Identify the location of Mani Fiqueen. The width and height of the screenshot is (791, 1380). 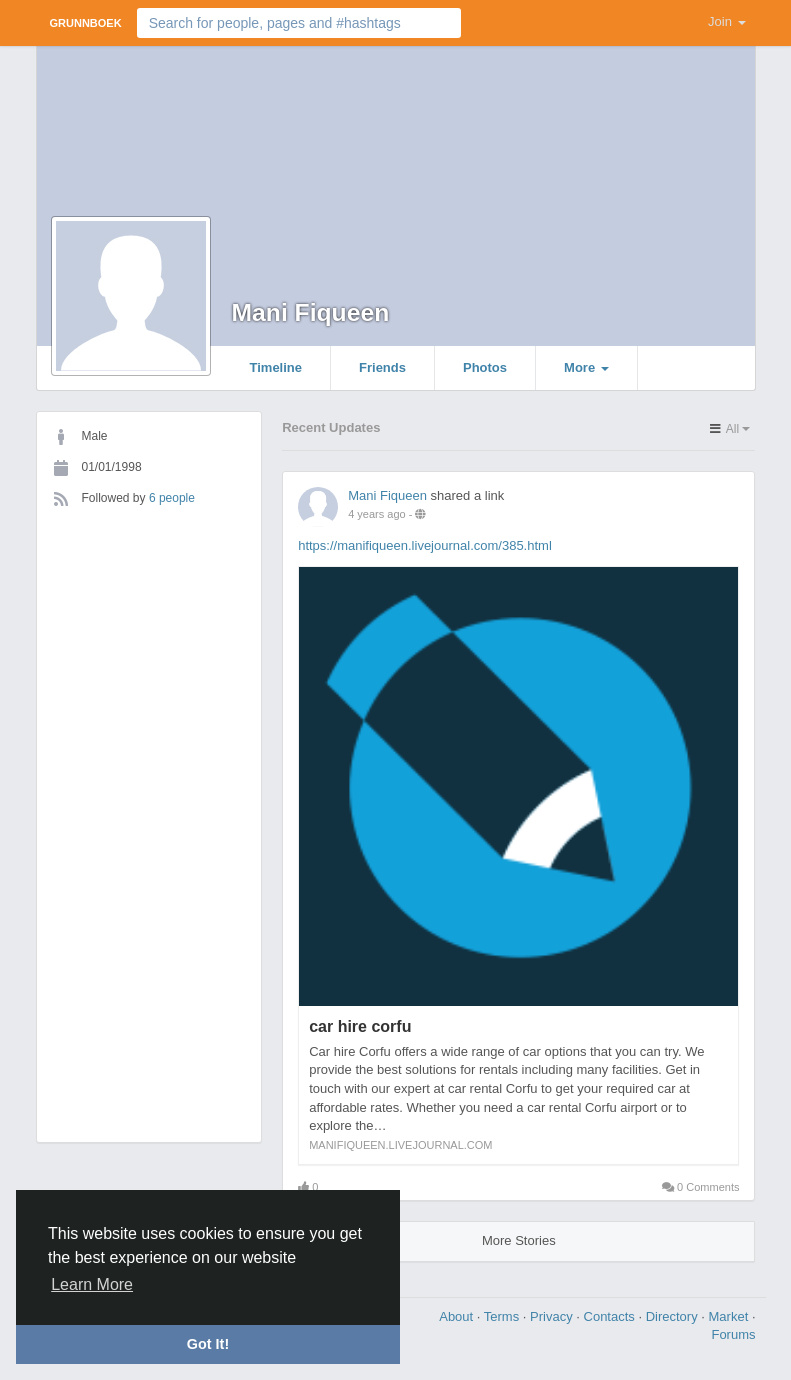
(311, 312).